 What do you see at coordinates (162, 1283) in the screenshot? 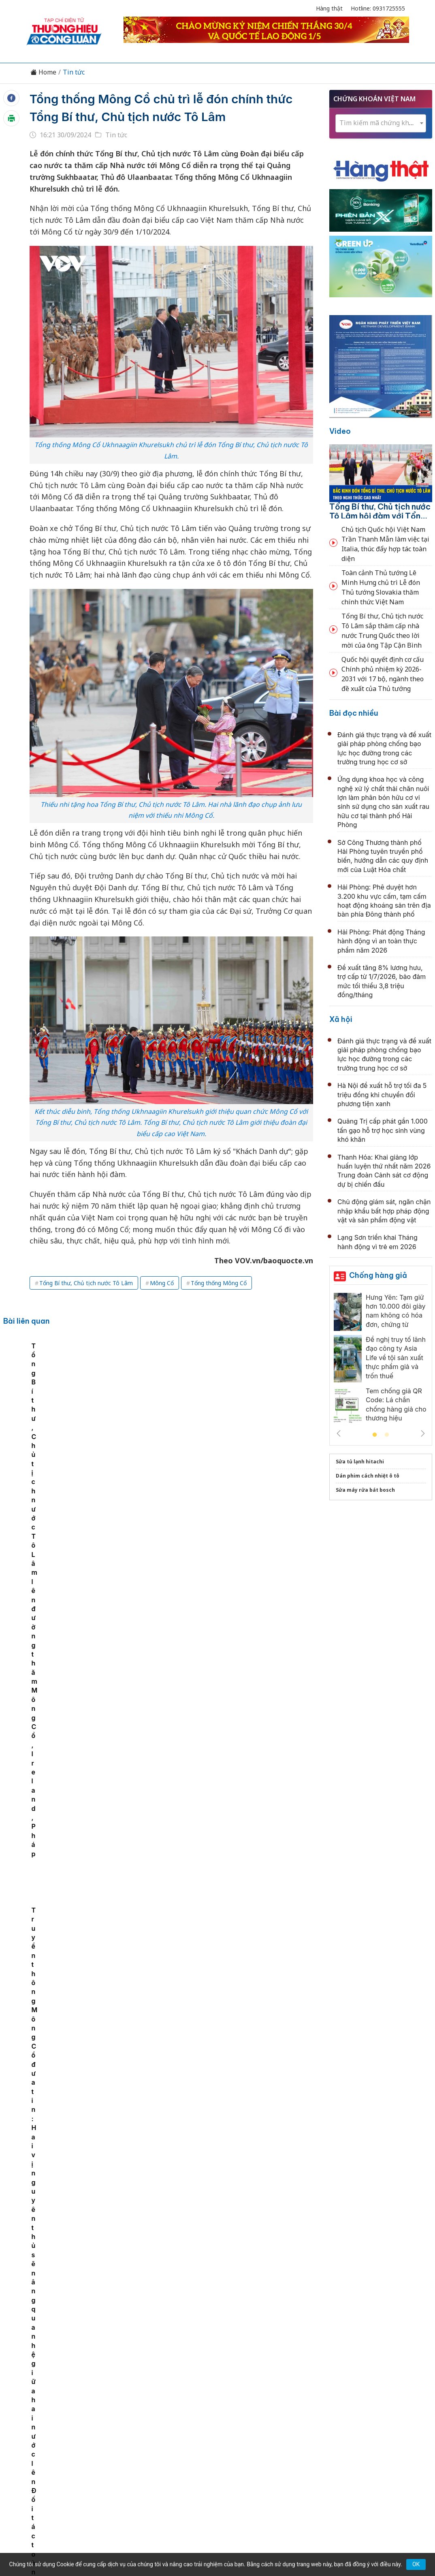
I see `Mông Cổ` at bounding box center [162, 1283].